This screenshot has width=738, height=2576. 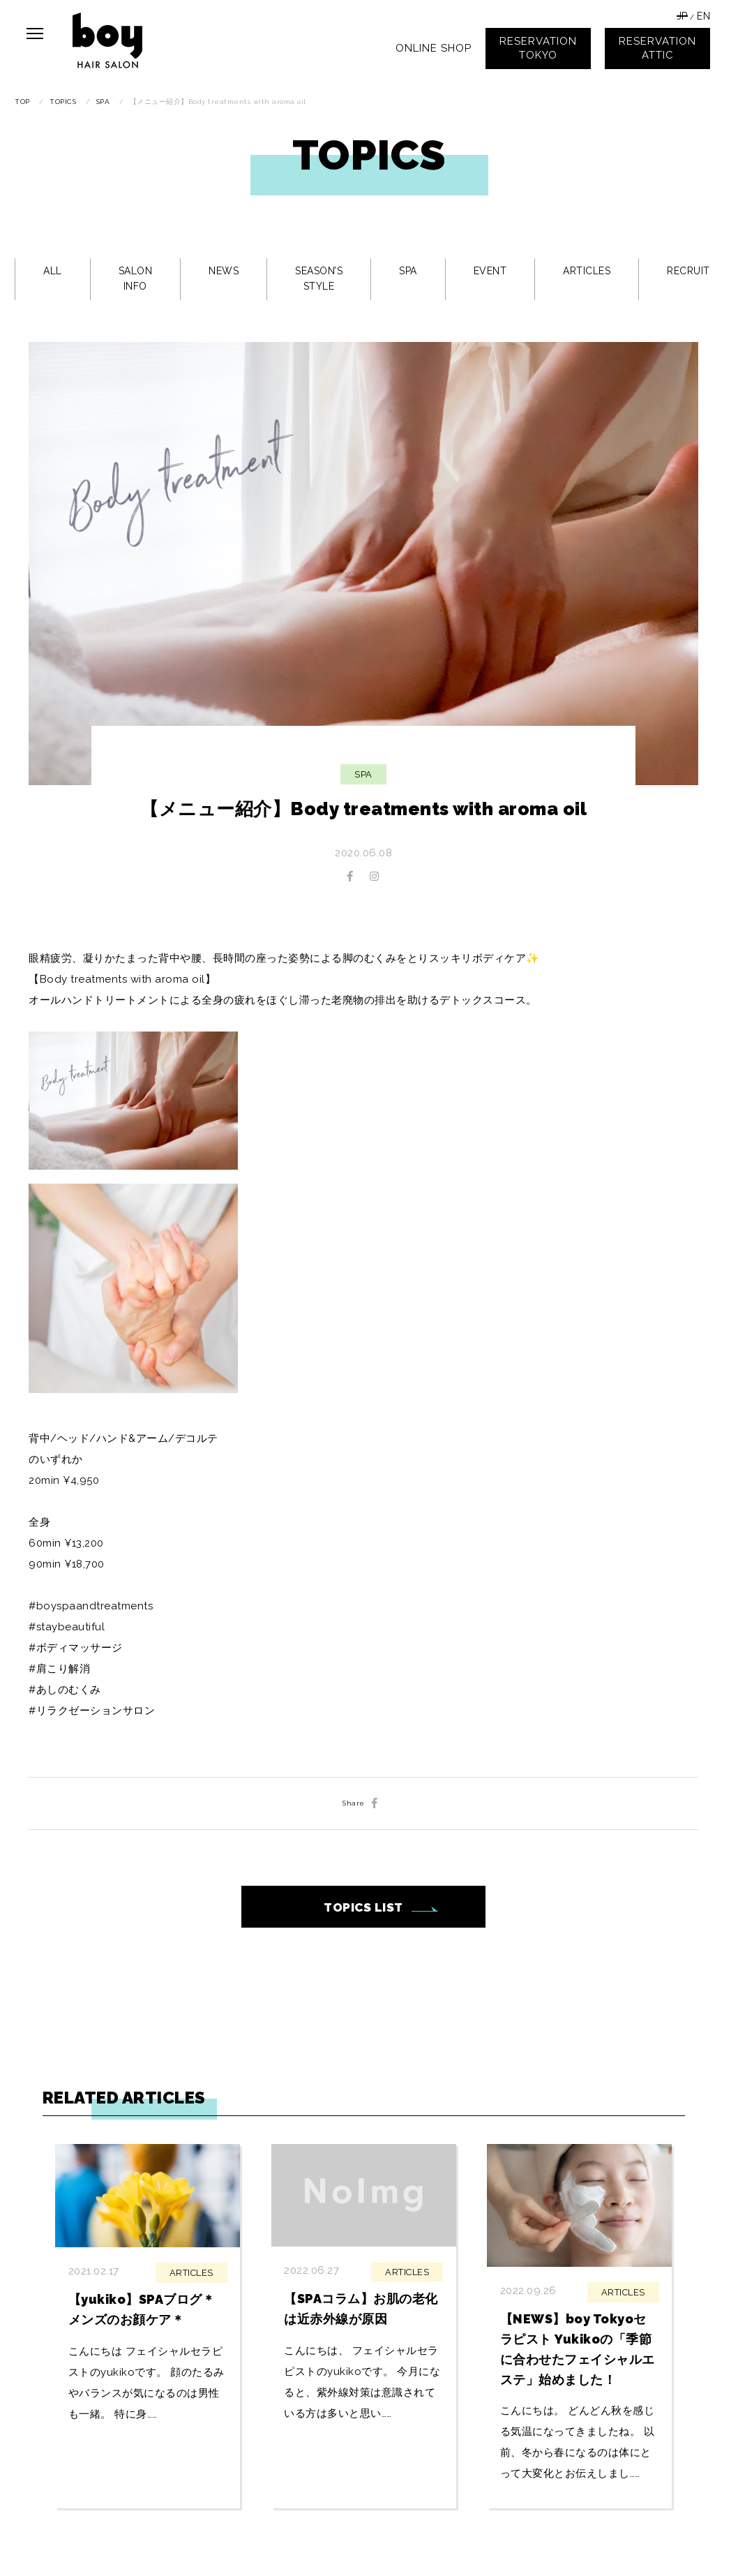 I want to click on EN, so click(x=703, y=16).